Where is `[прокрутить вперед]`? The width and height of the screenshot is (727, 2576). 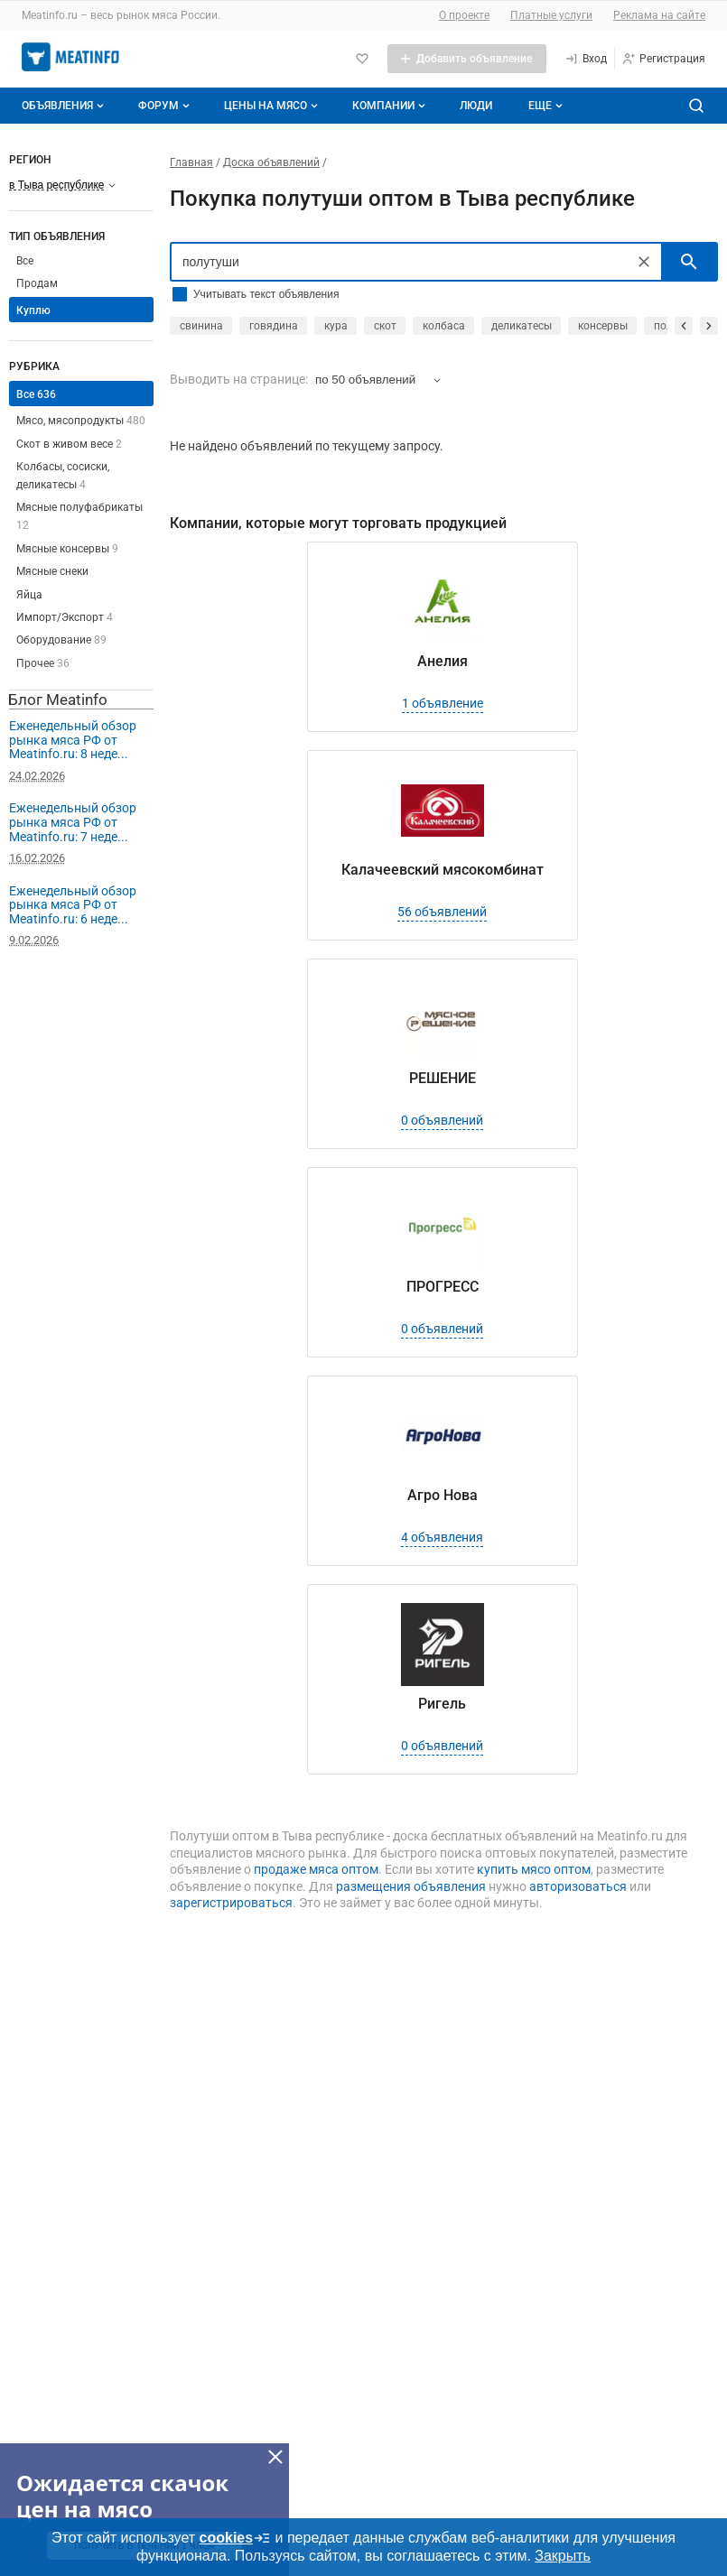
[прокрутить вперед] is located at coordinates (709, 326).